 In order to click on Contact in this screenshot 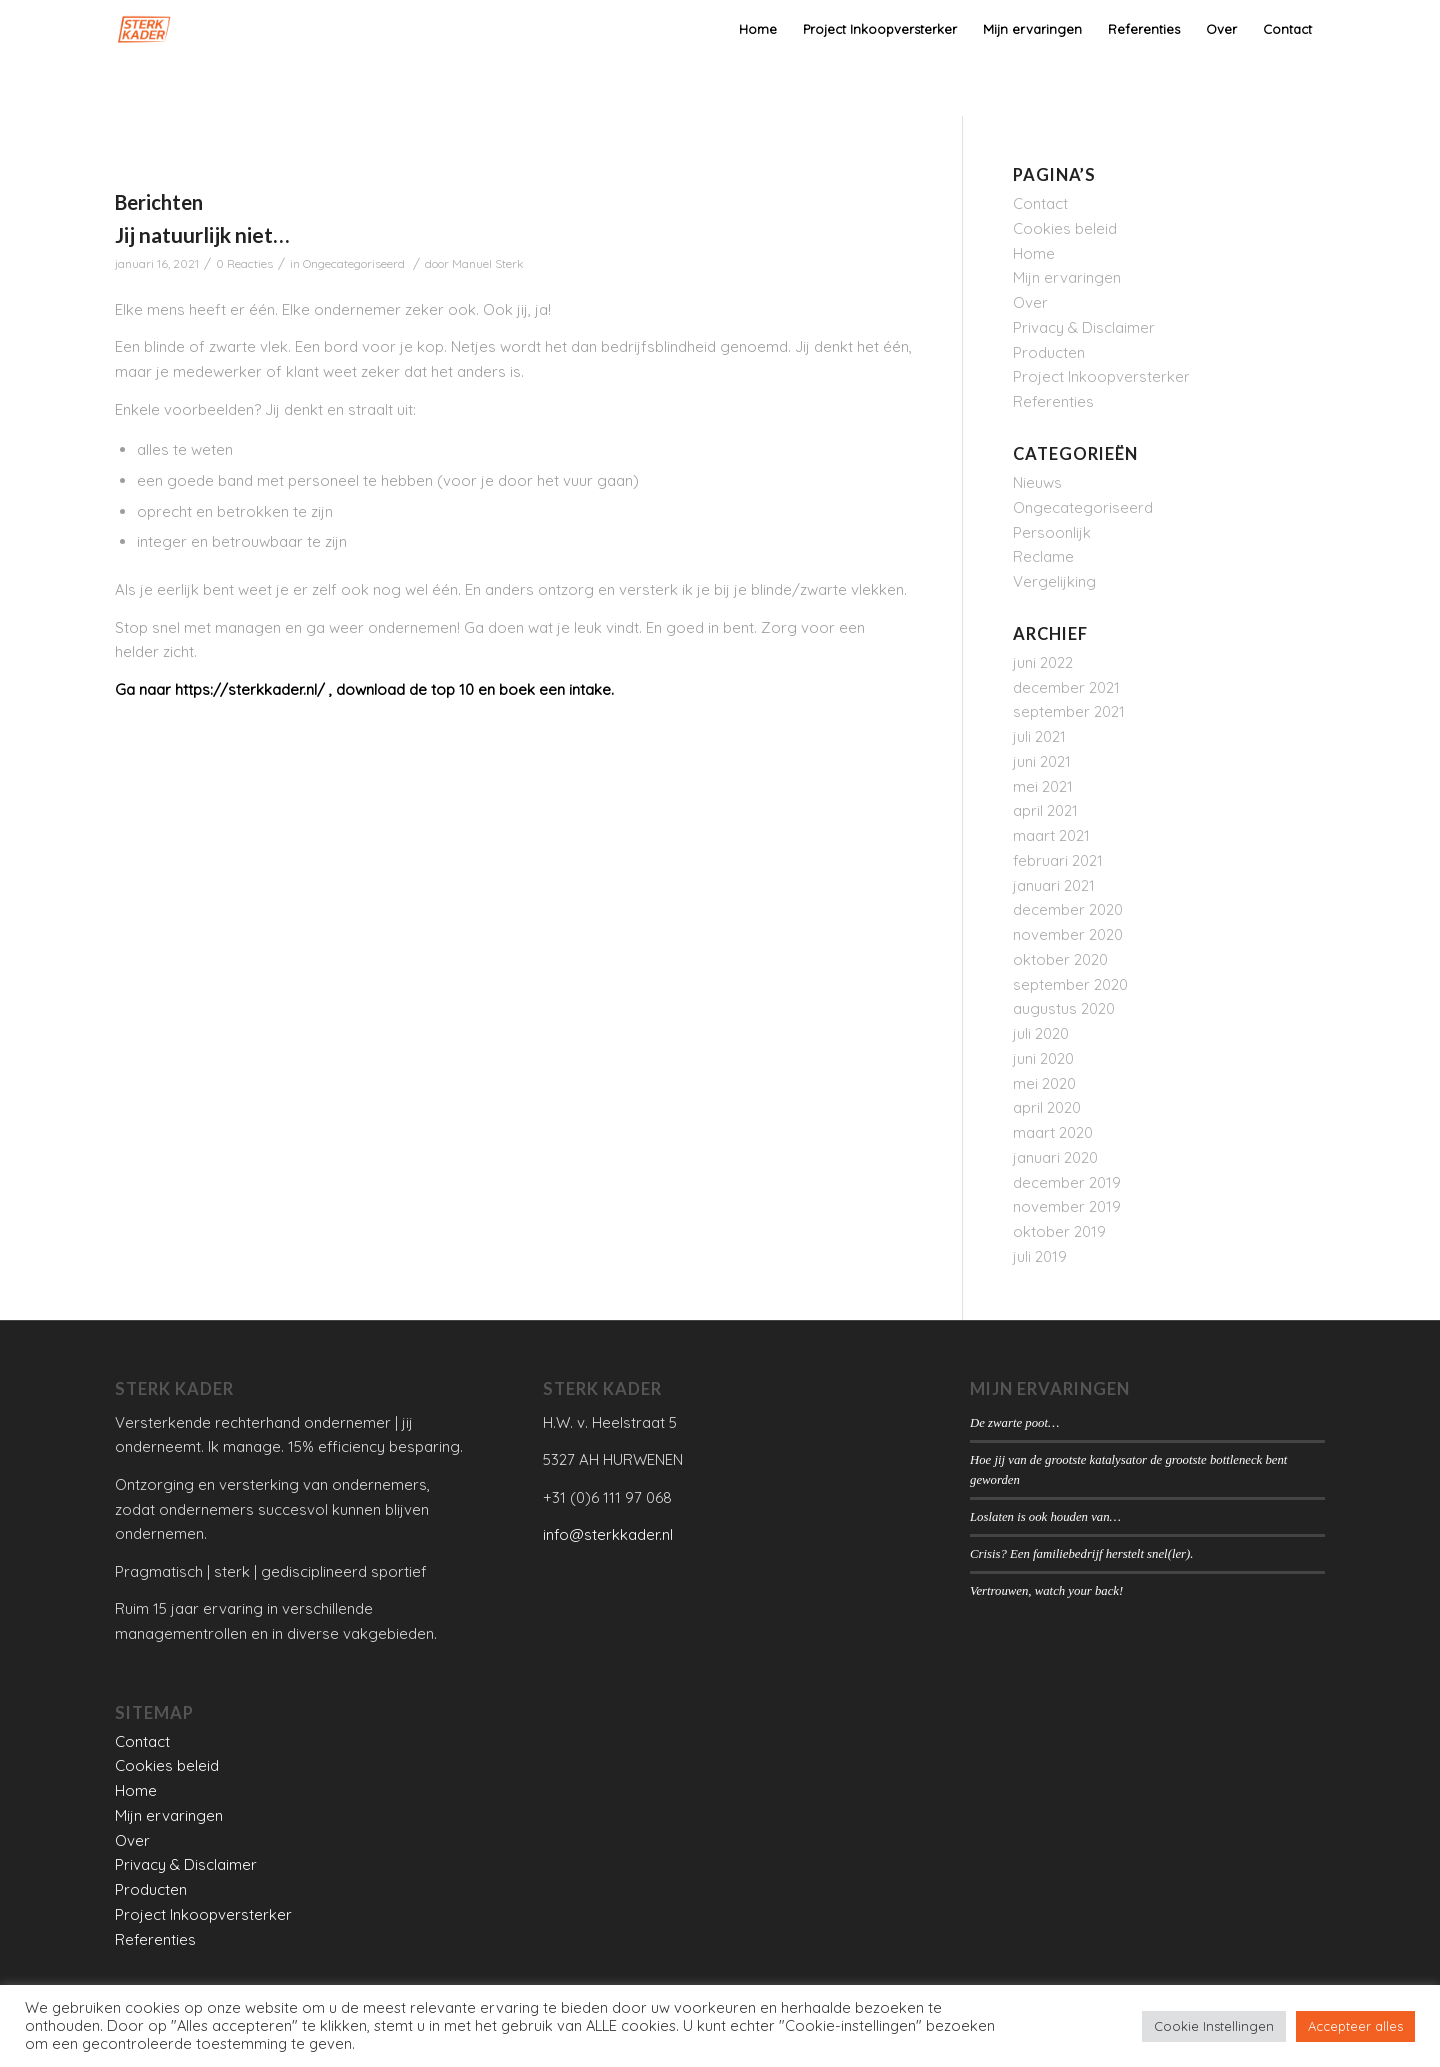, I will do `click(1040, 203)`.